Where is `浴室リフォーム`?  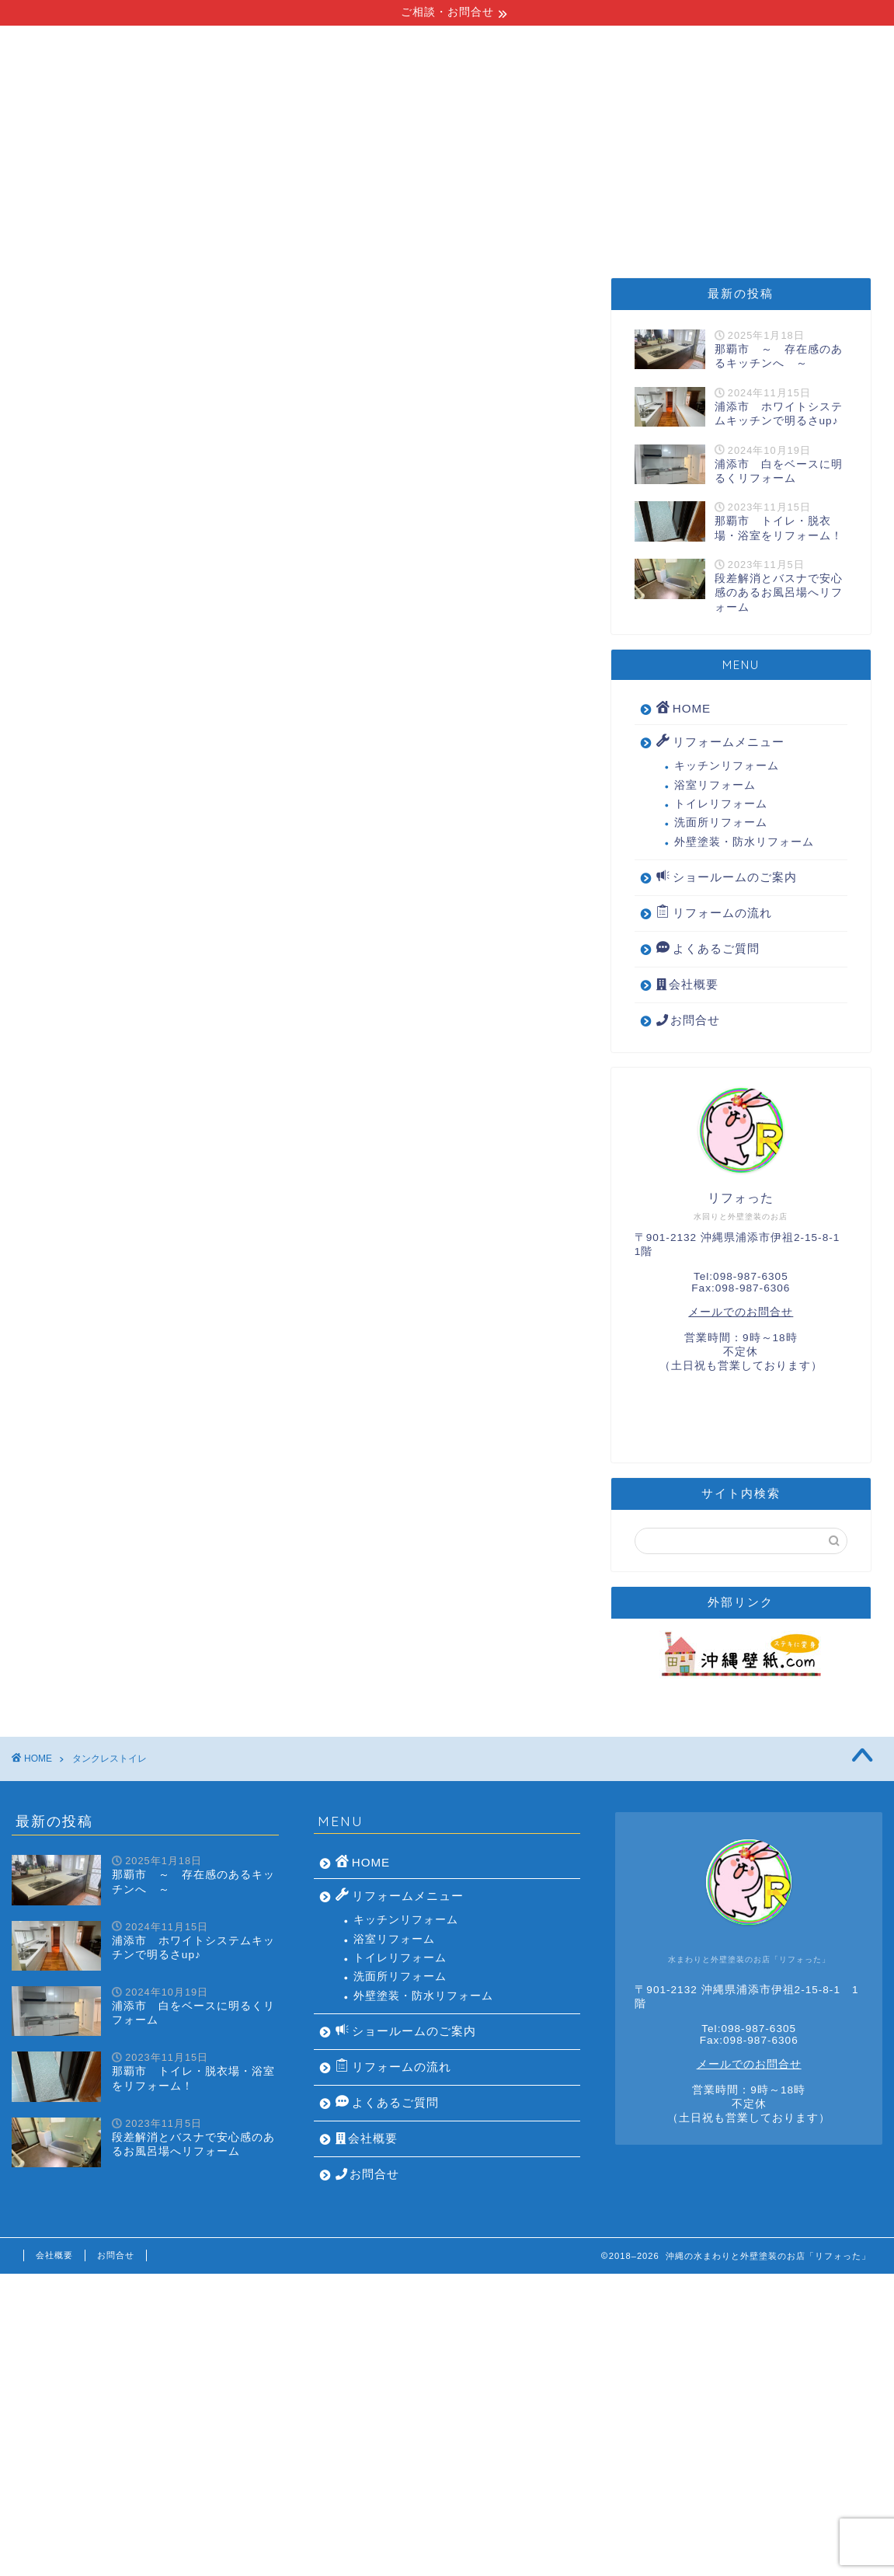 浴室リフォーム is located at coordinates (715, 785).